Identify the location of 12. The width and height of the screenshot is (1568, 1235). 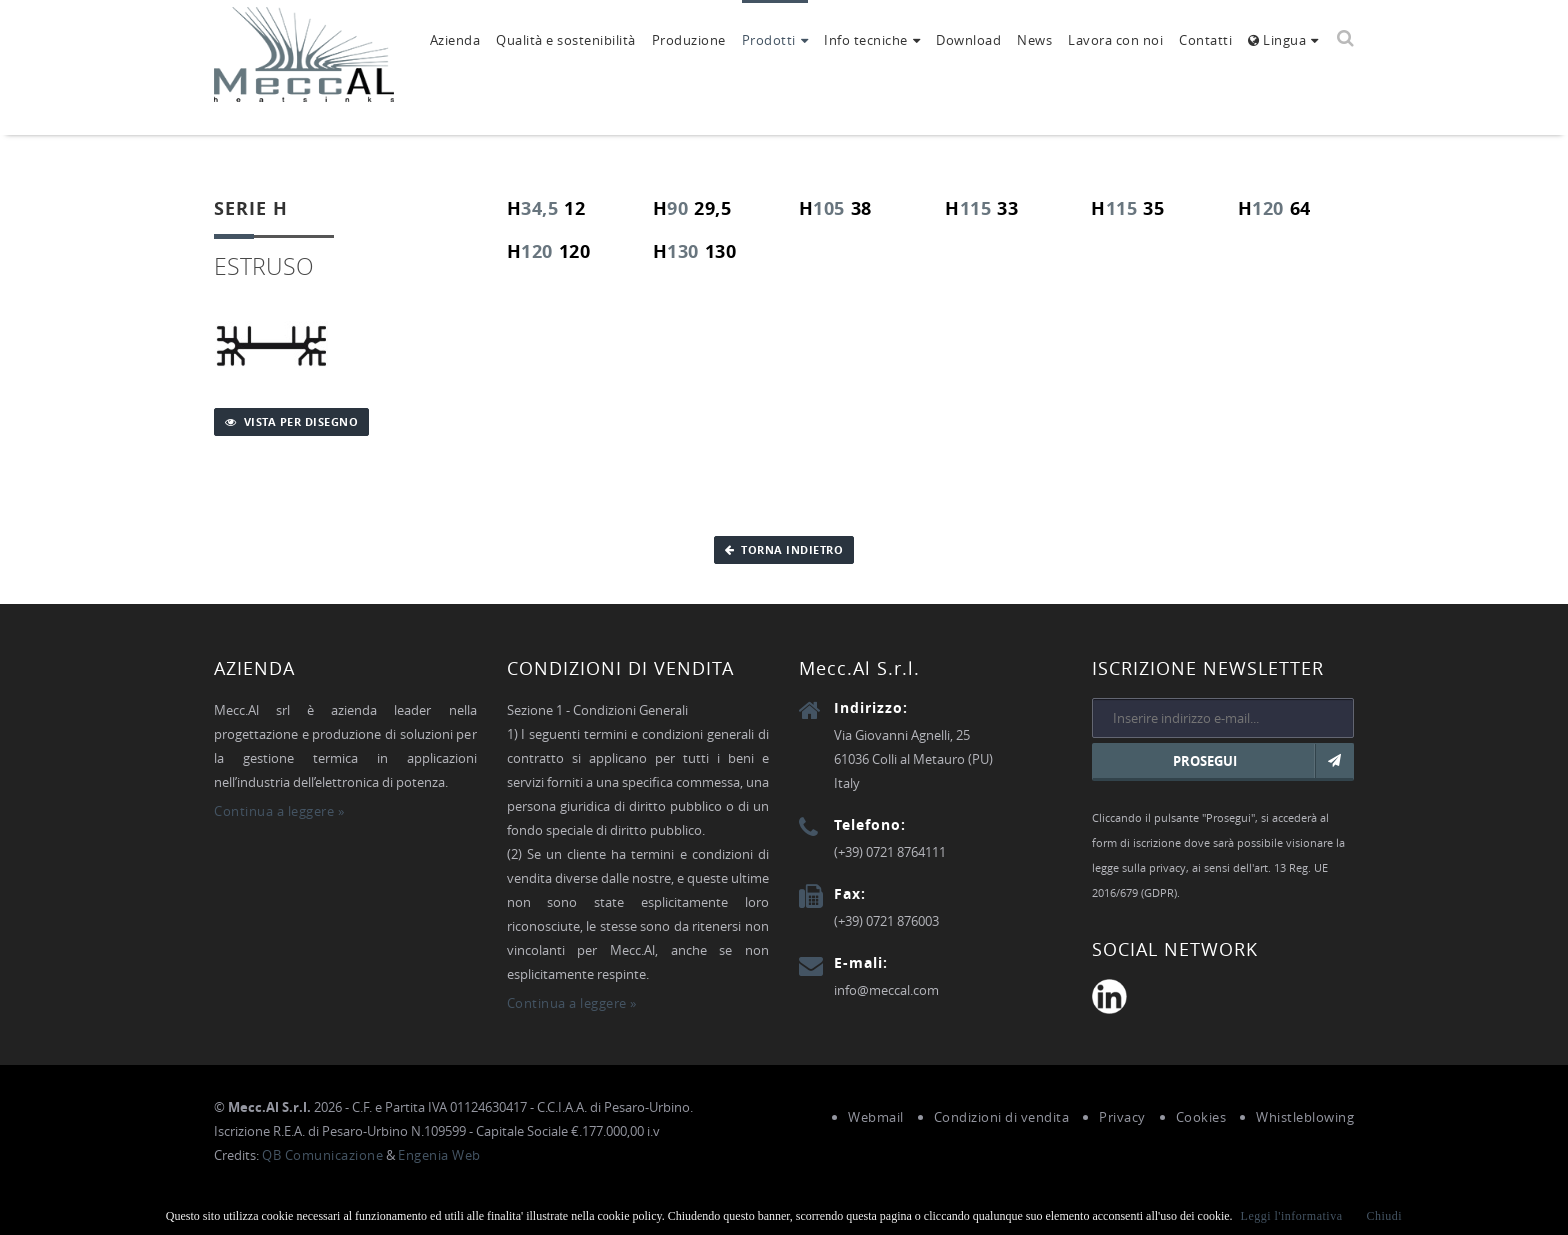
(574, 208).